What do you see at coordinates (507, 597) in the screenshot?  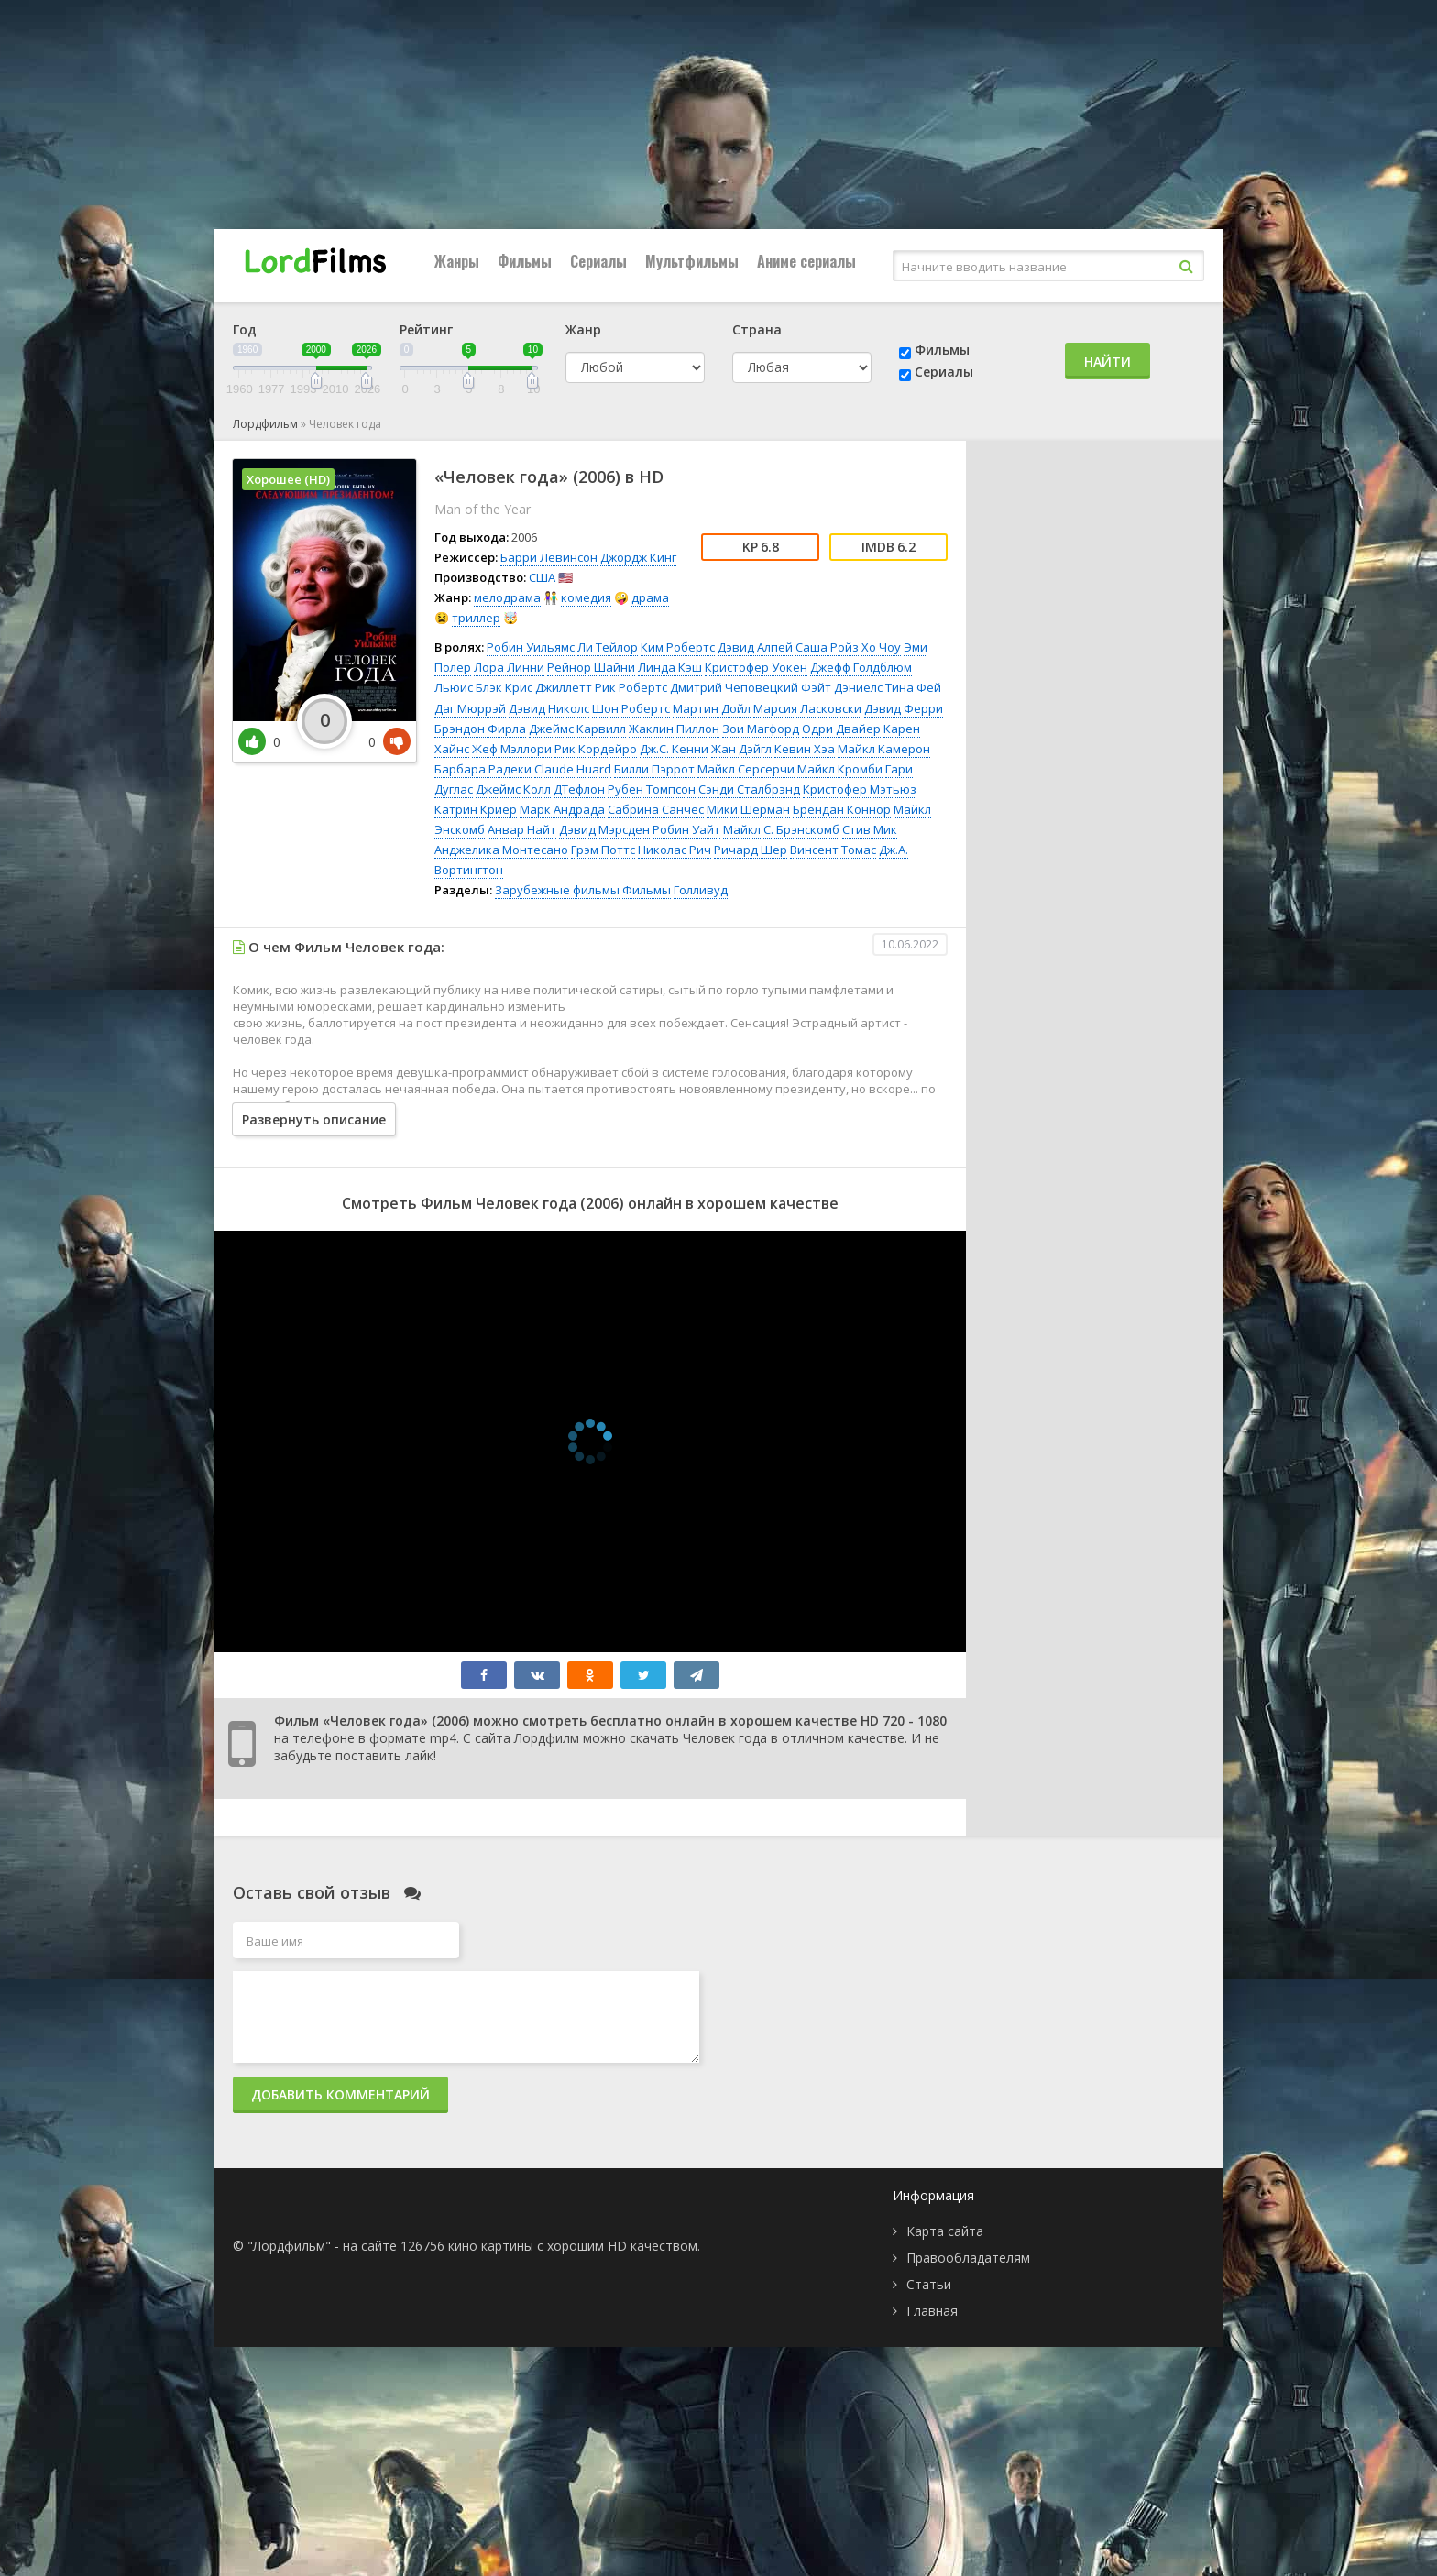 I see `мелодрама` at bounding box center [507, 597].